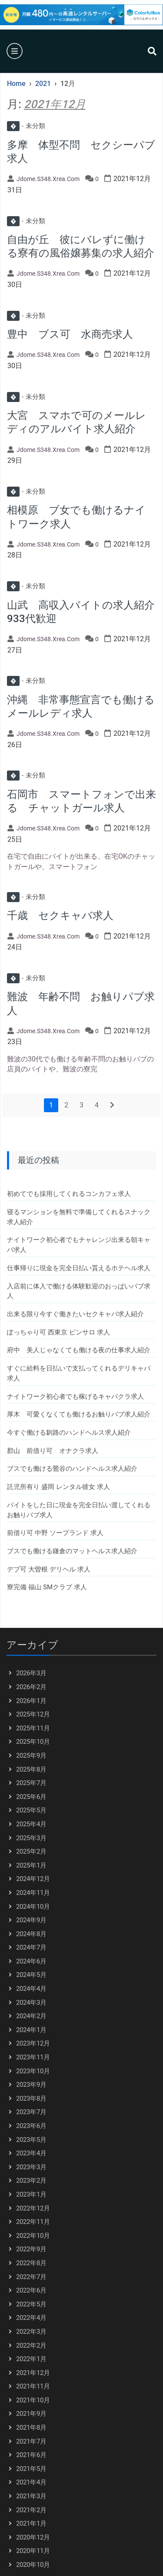 The width and height of the screenshot is (163, 2576). I want to click on 2023年3月, so click(31, 2167).